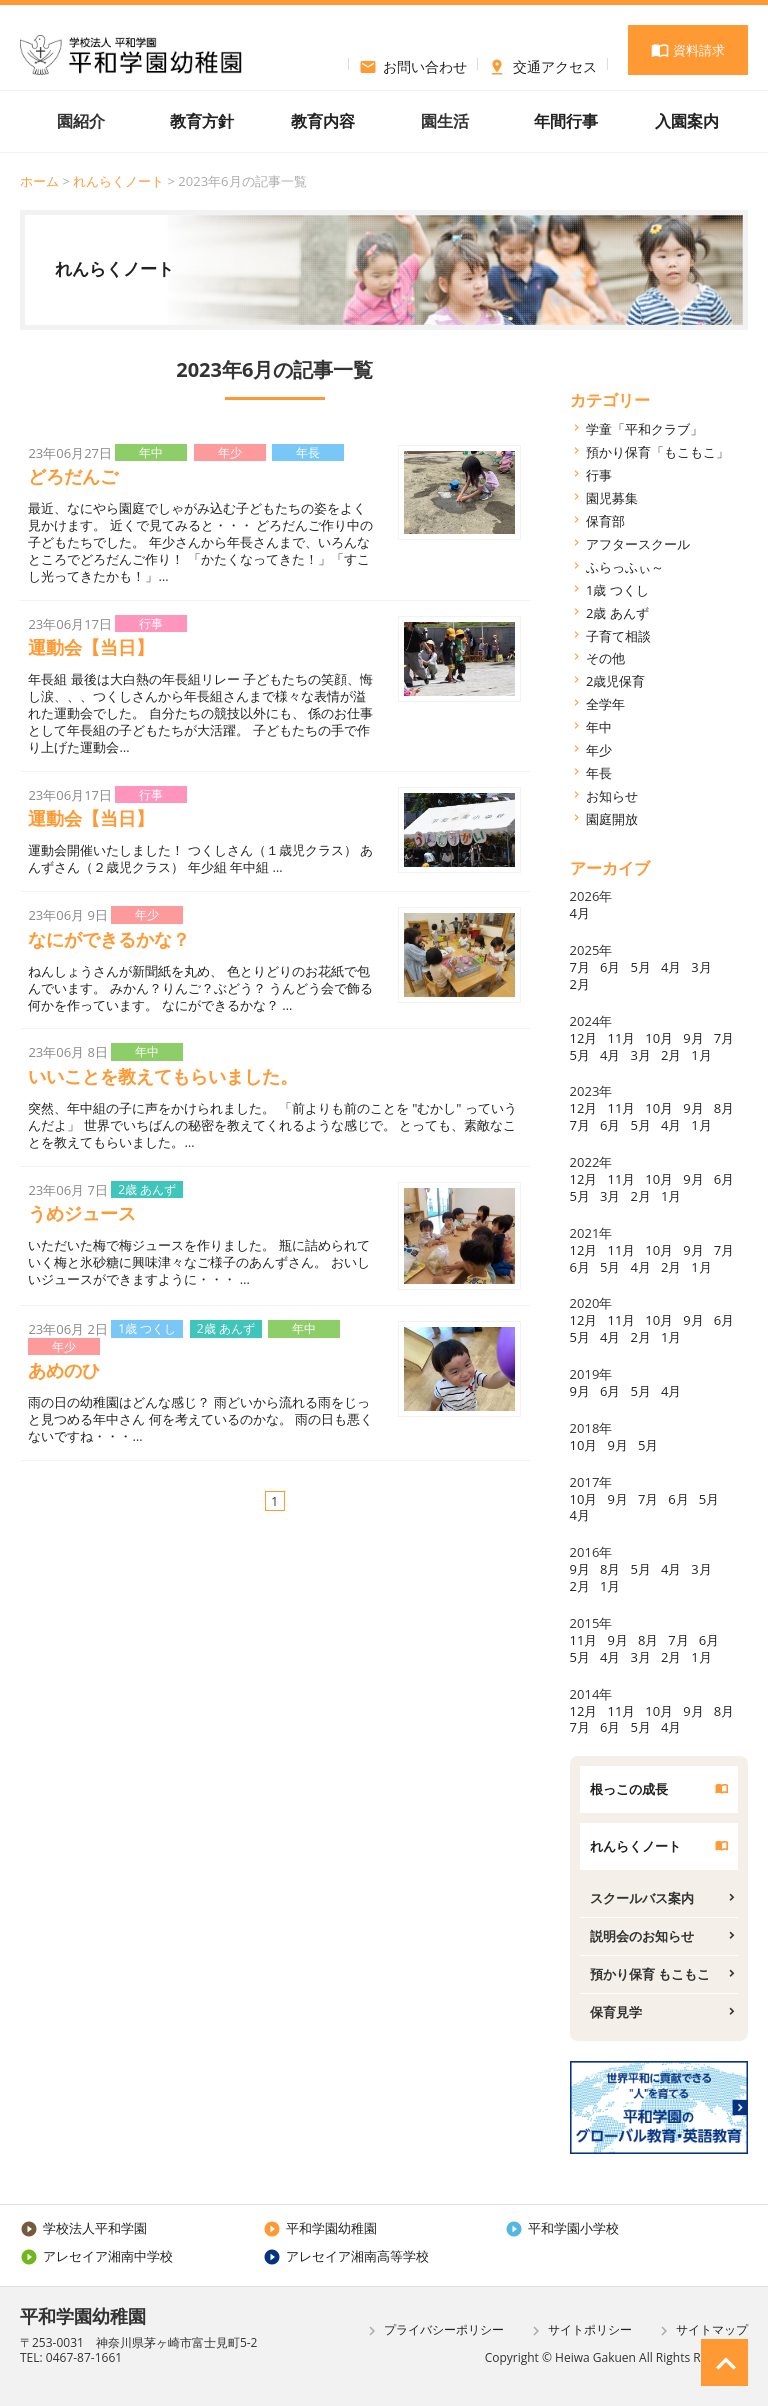 The image size is (768, 2406). What do you see at coordinates (580, 913) in the screenshot?
I see `4月` at bounding box center [580, 913].